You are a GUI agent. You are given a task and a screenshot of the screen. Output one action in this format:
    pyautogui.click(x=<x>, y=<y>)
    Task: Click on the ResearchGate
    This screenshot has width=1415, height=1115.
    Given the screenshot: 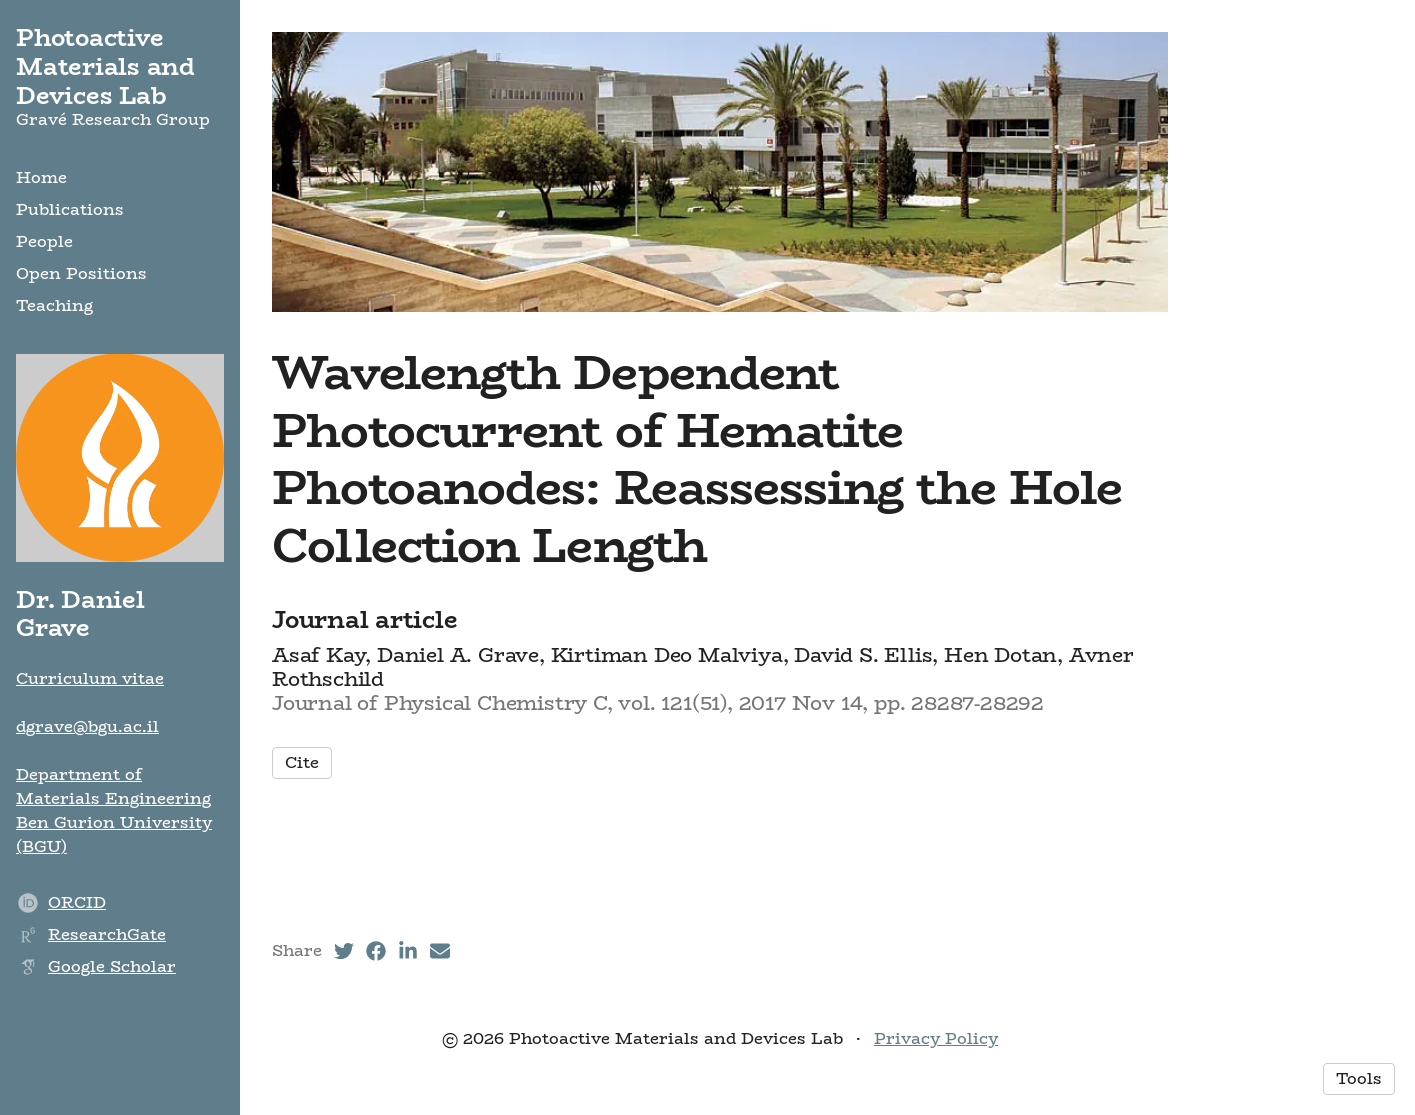 What is the action you would take?
    pyautogui.click(x=107, y=934)
    